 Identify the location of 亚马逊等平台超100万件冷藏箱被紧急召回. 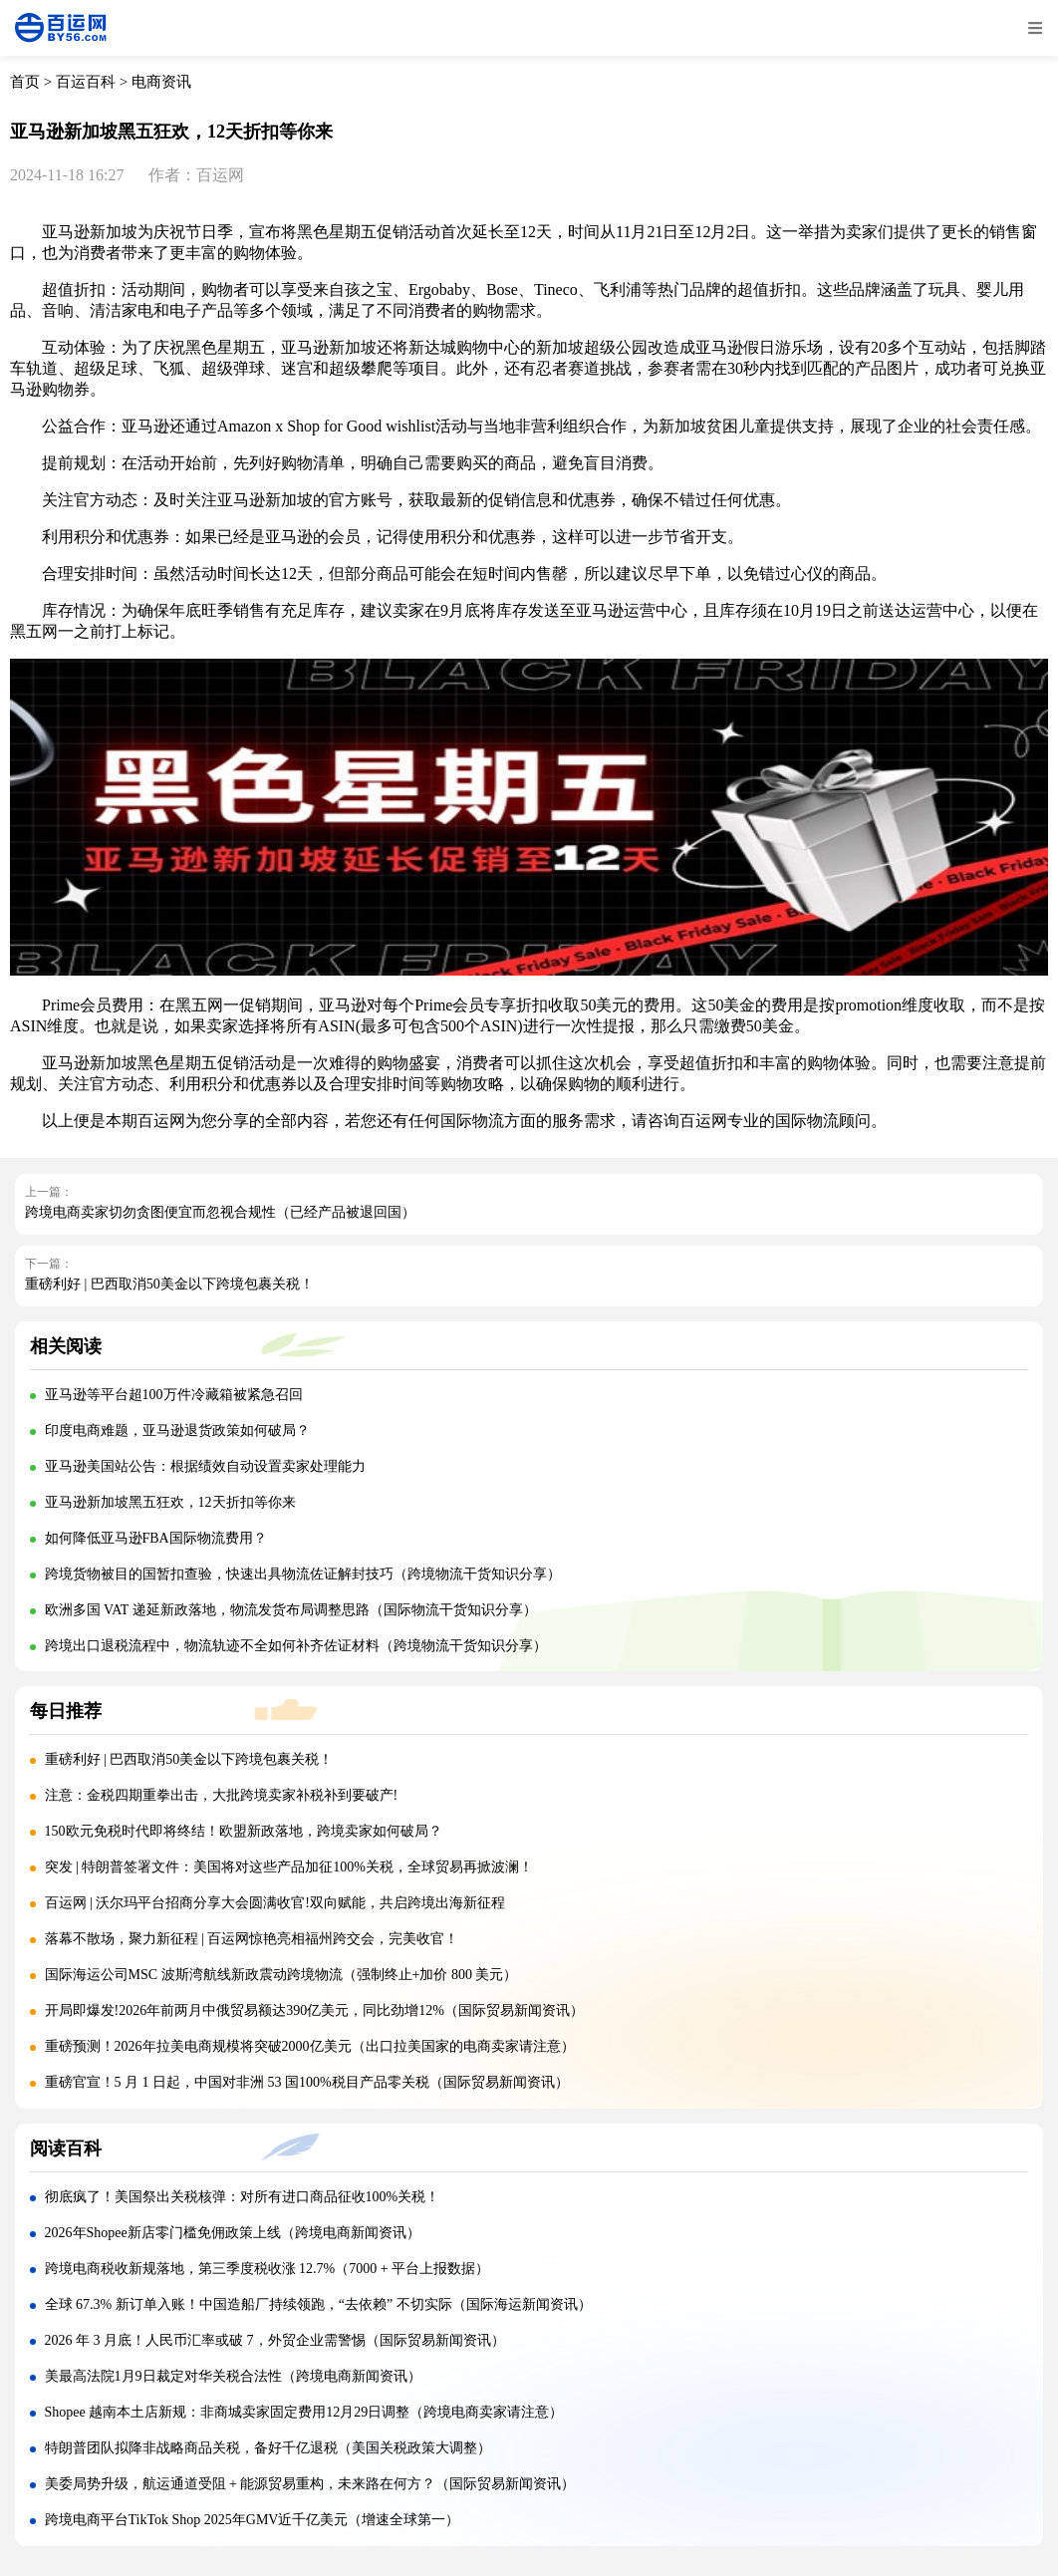
(174, 1394).